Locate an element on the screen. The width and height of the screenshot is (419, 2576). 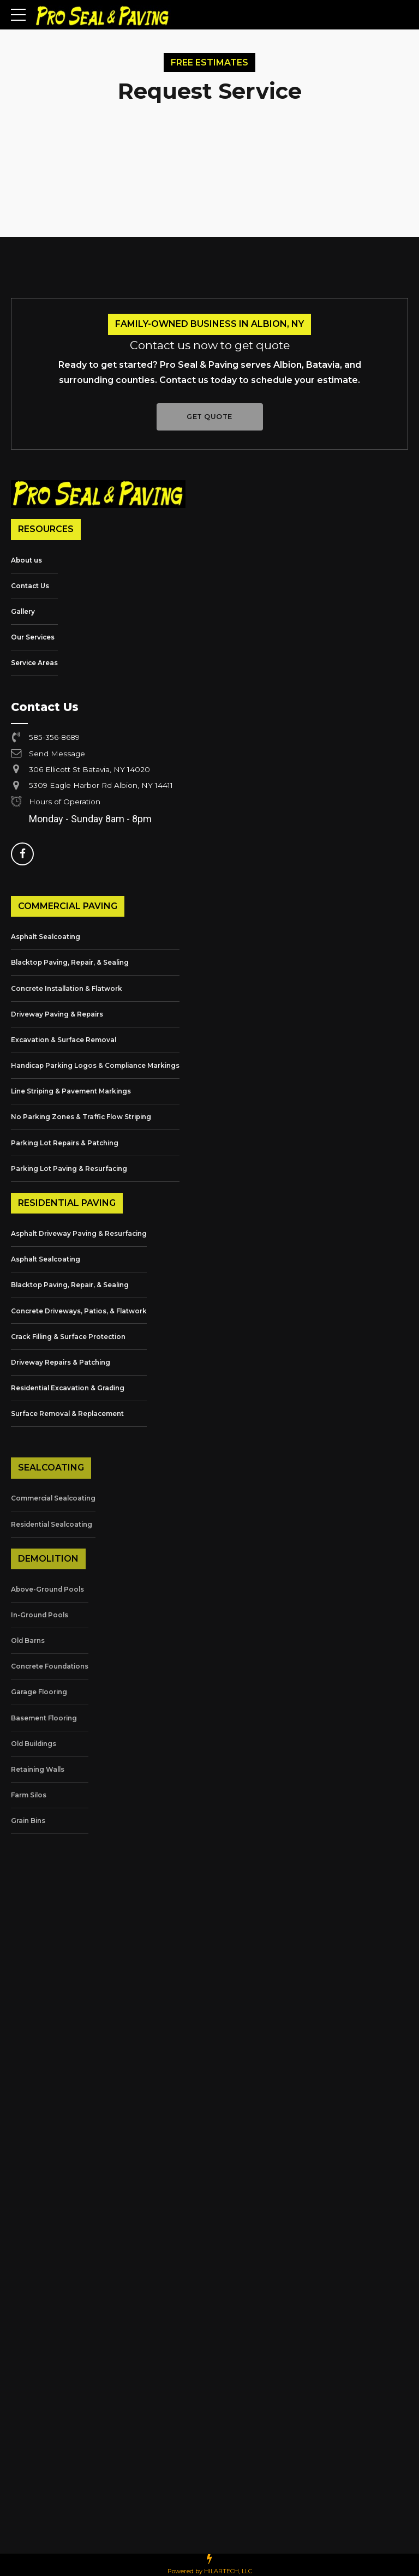
Send Message is located at coordinates (57, 753).